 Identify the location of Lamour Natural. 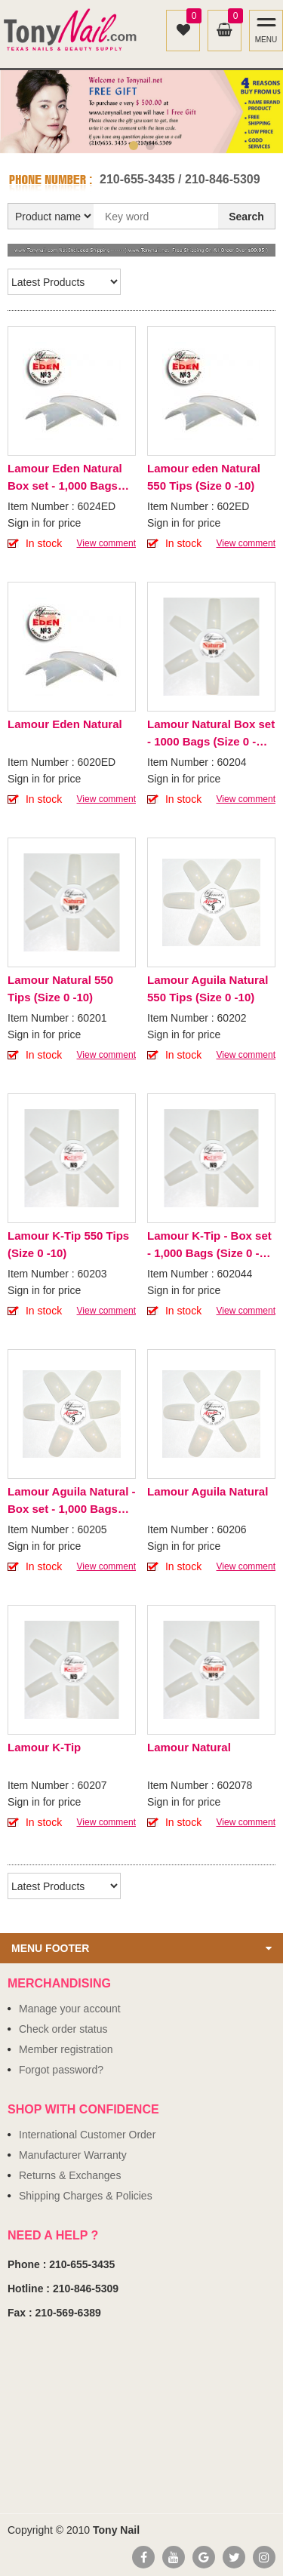
(189, 1747).